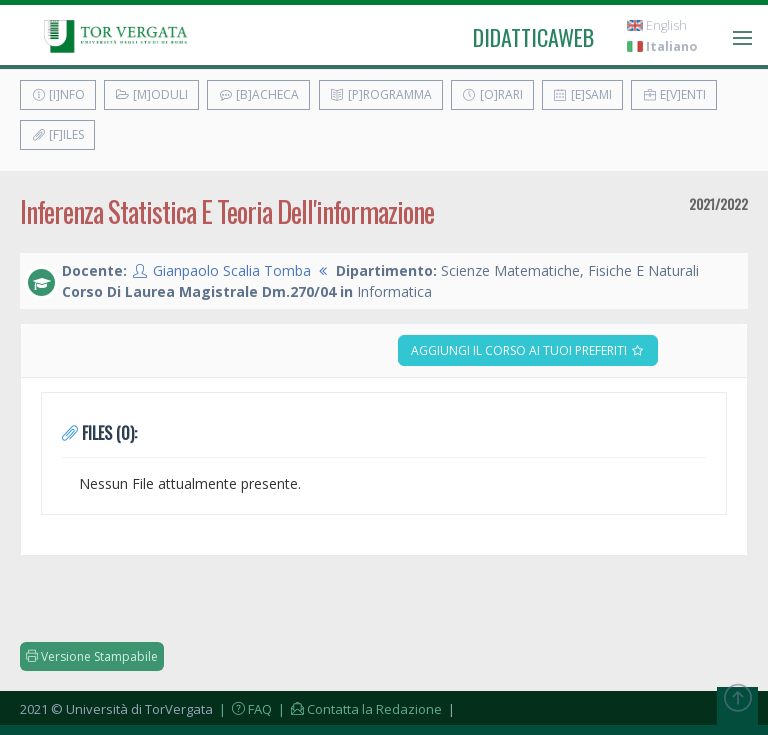  What do you see at coordinates (92, 656) in the screenshot?
I see `Versione Stampabile` at bounding box center [92, 656].